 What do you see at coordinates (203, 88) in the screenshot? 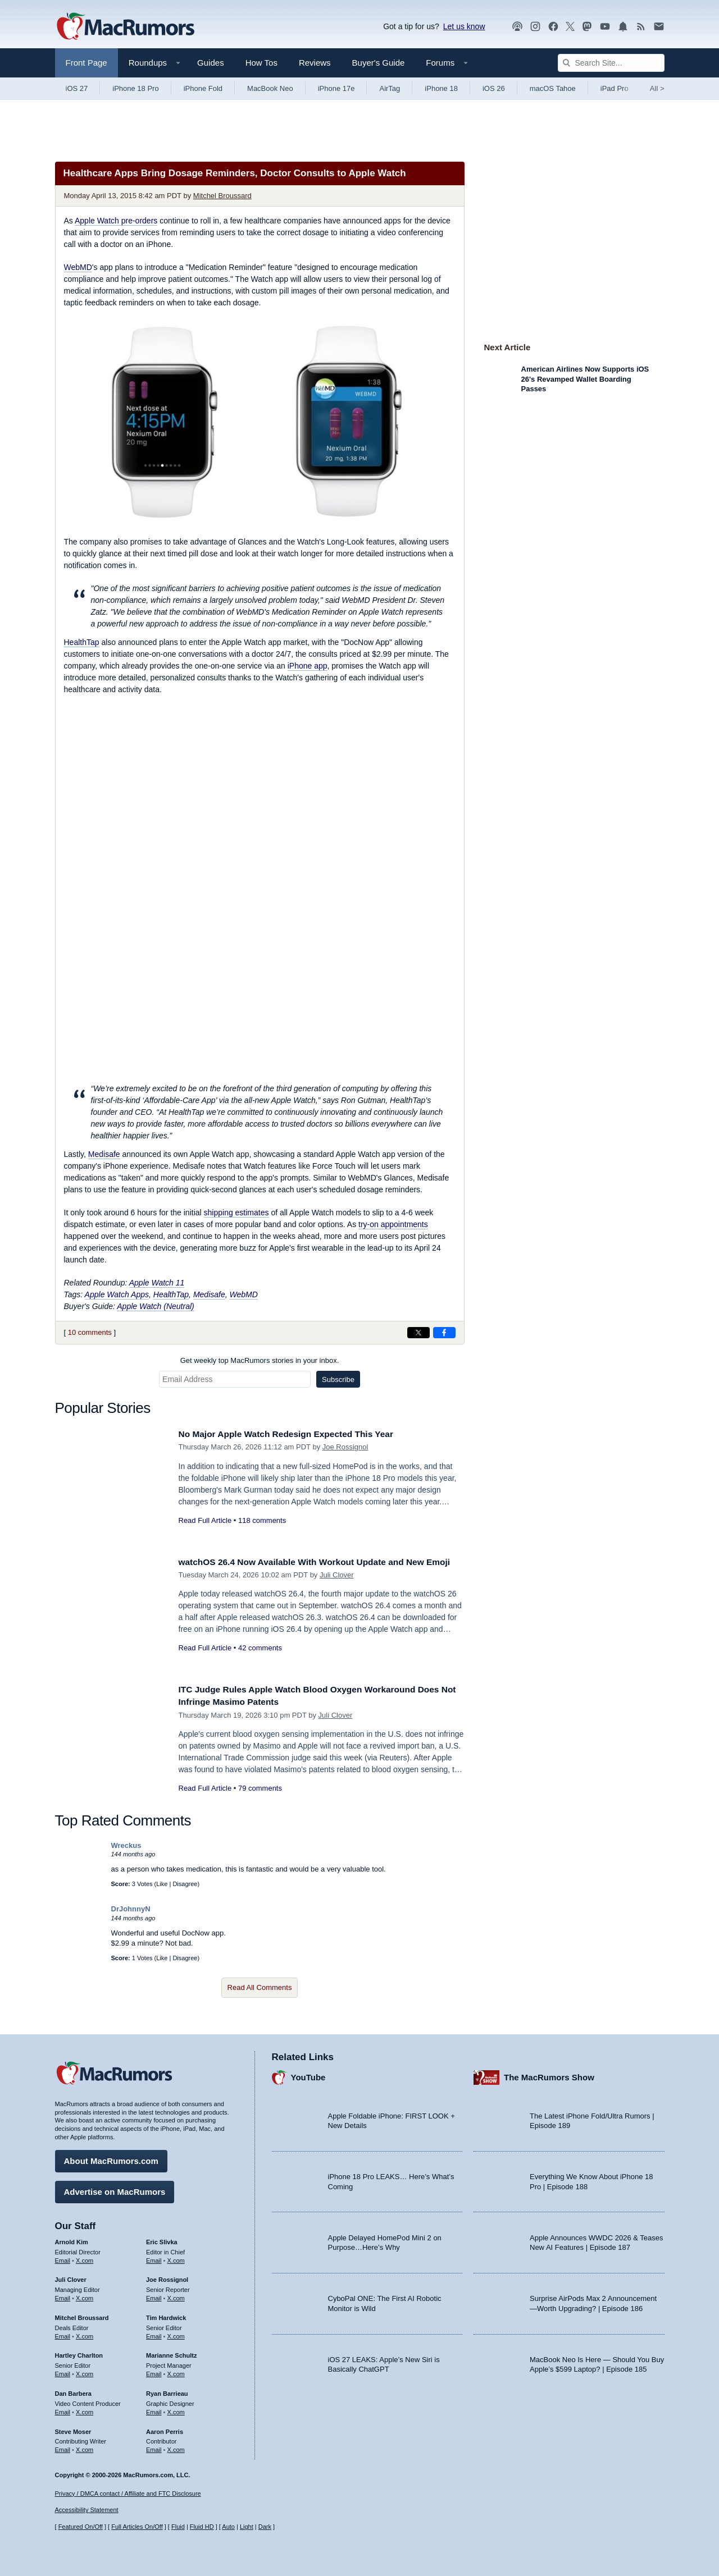
I see `iPhone Fold` at bounding box center [203, 88].